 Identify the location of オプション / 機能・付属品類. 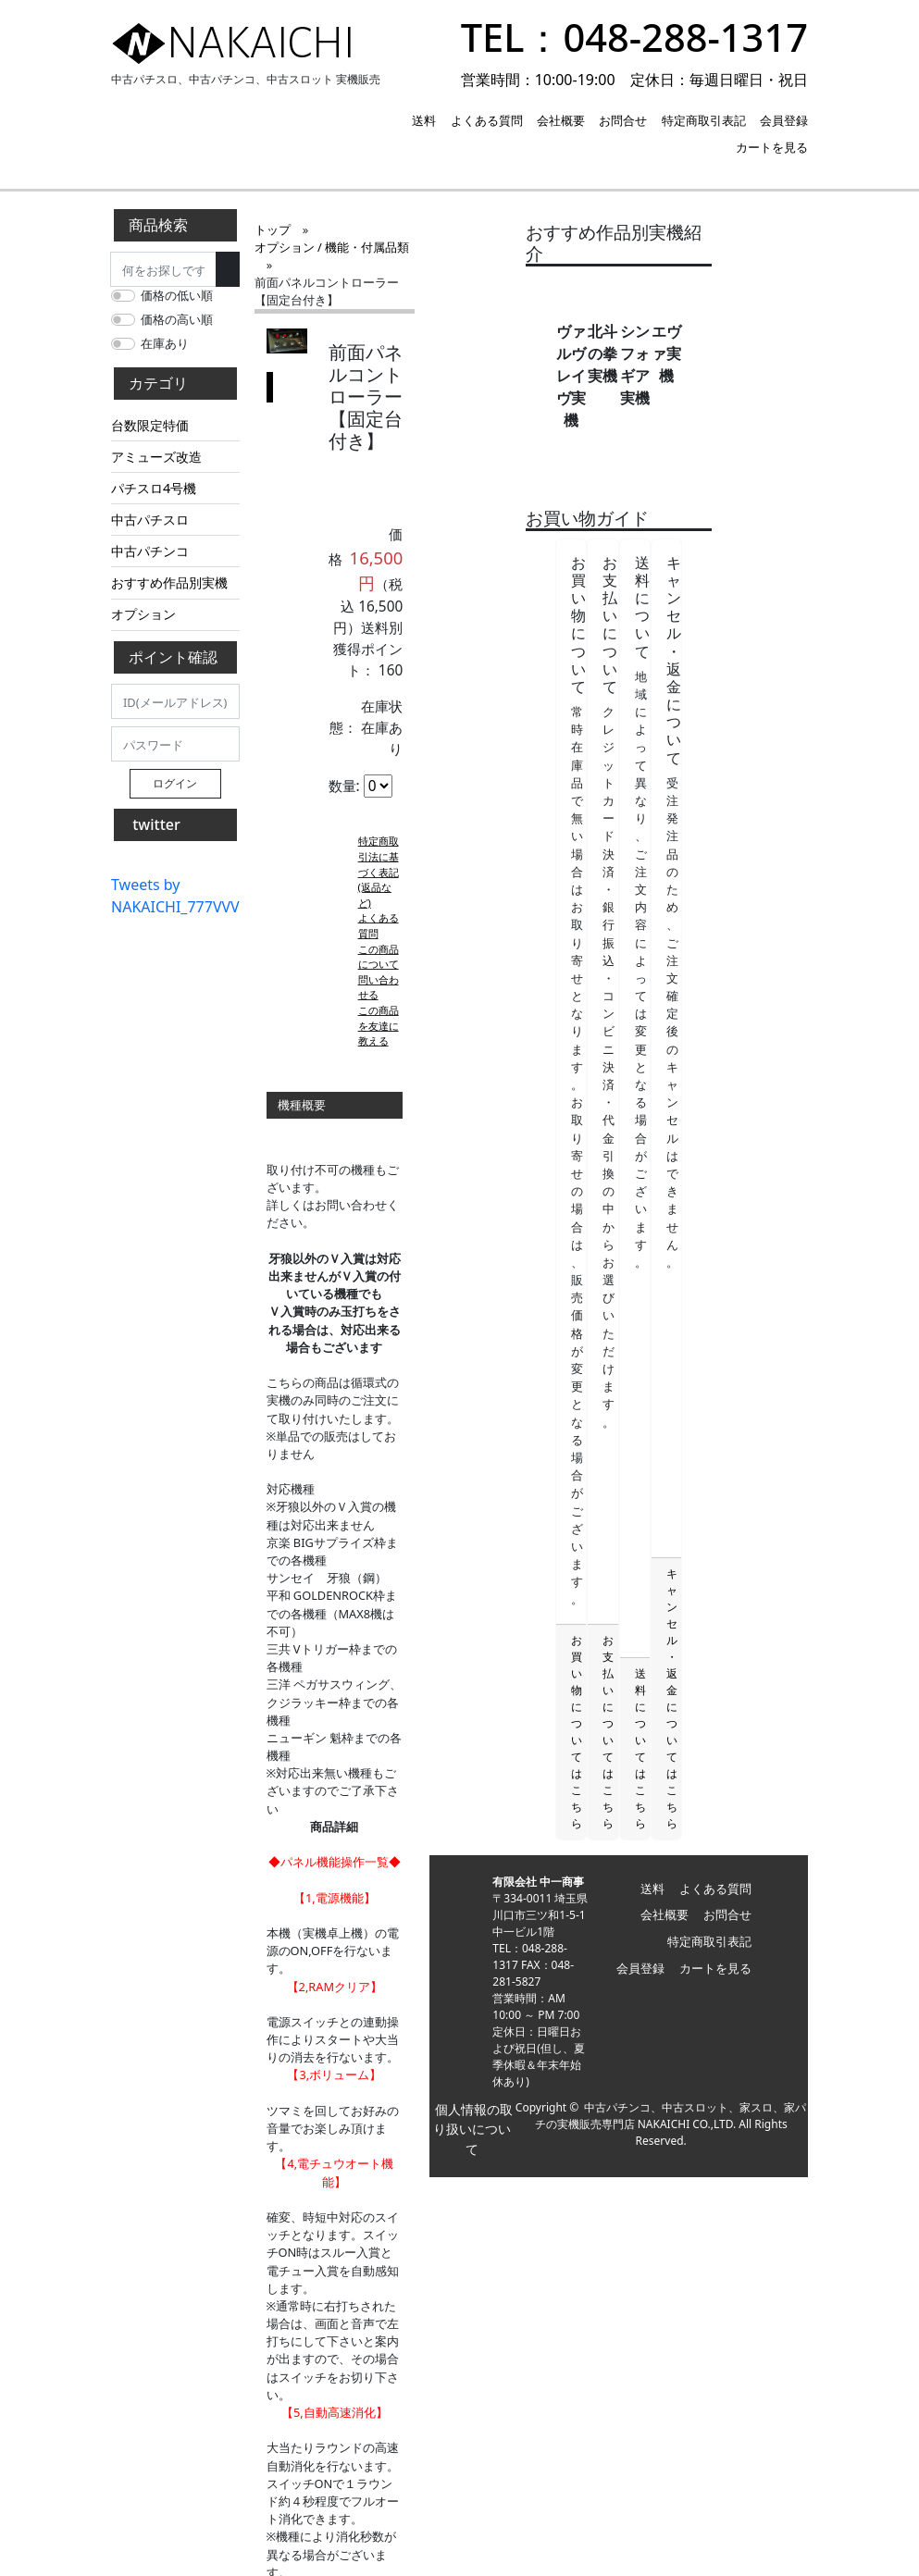
(397, 229).